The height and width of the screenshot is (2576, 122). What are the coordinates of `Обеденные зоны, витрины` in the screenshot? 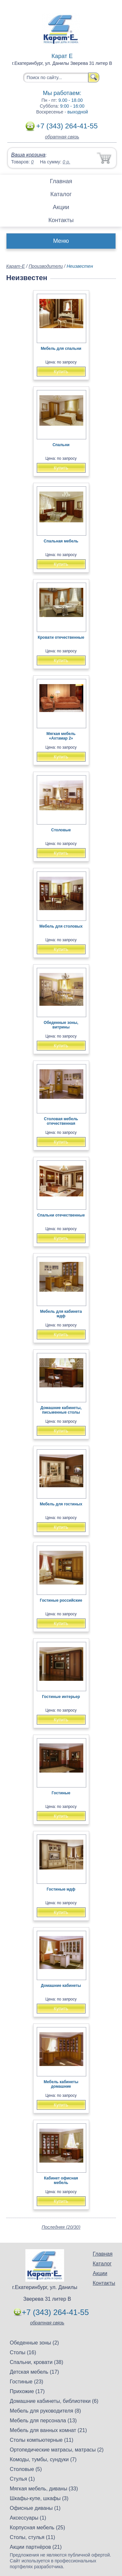 It's located at (61, 1024).